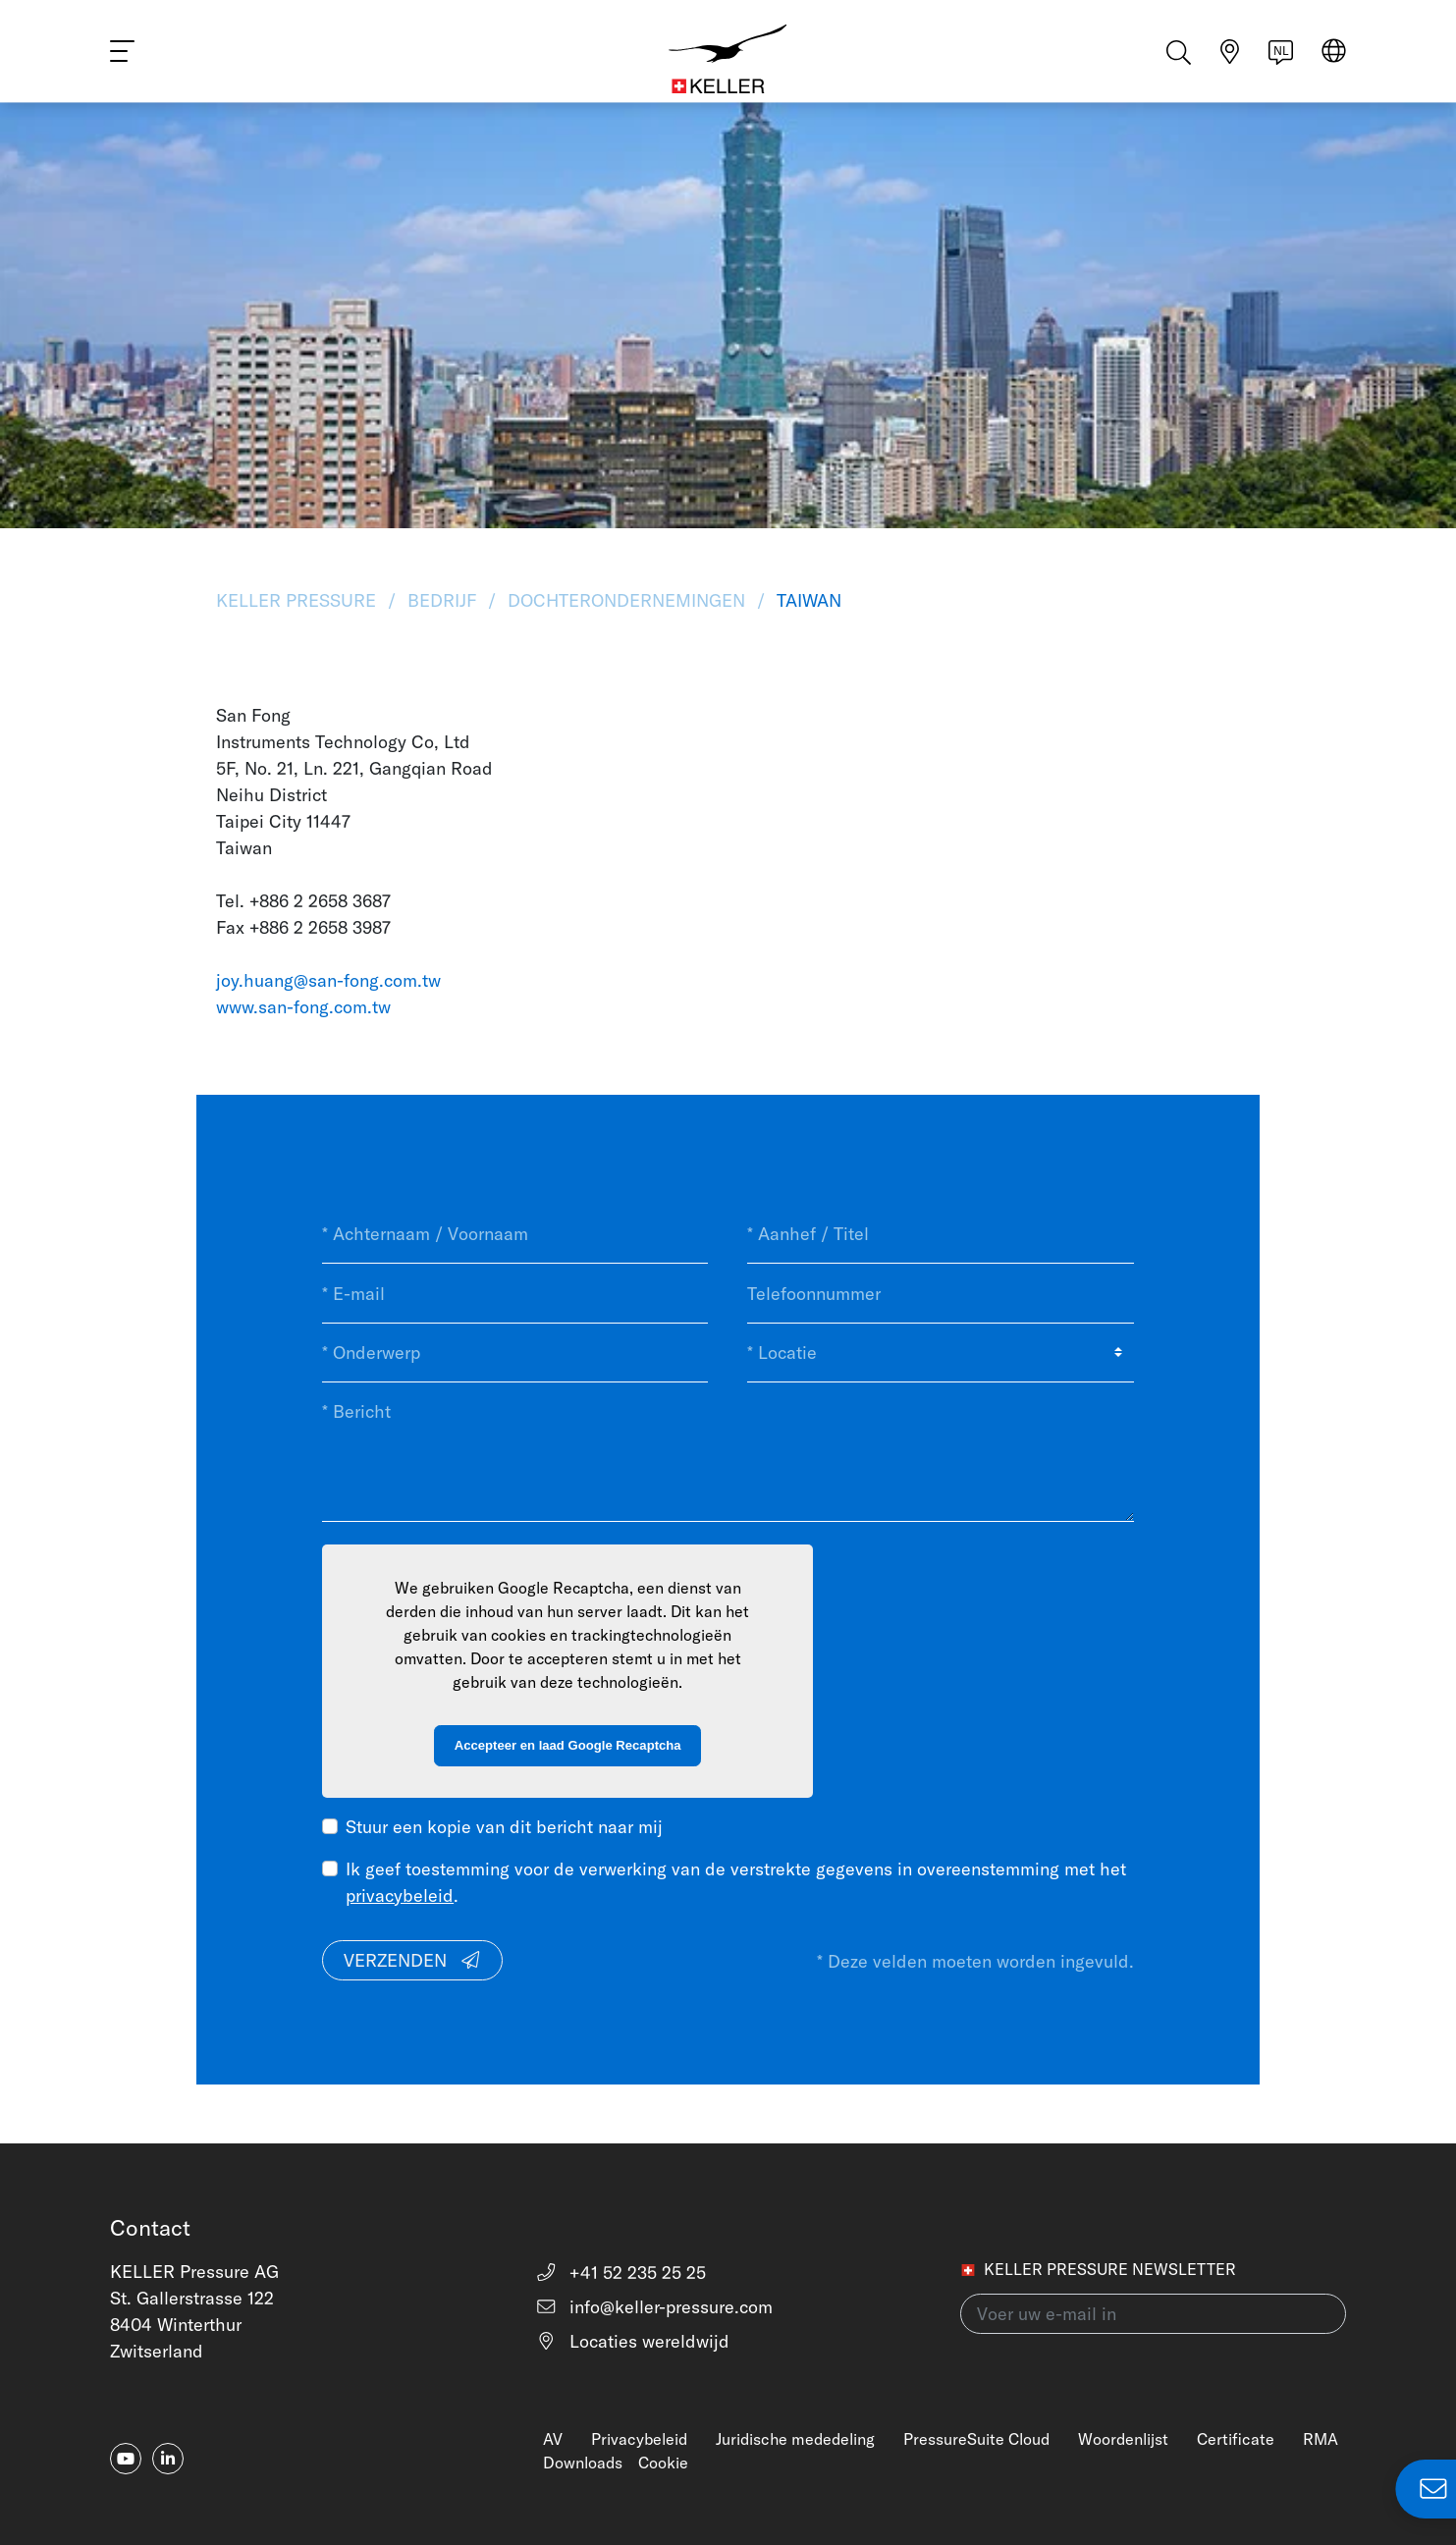  I want to click on AV, so click(553, 2439).